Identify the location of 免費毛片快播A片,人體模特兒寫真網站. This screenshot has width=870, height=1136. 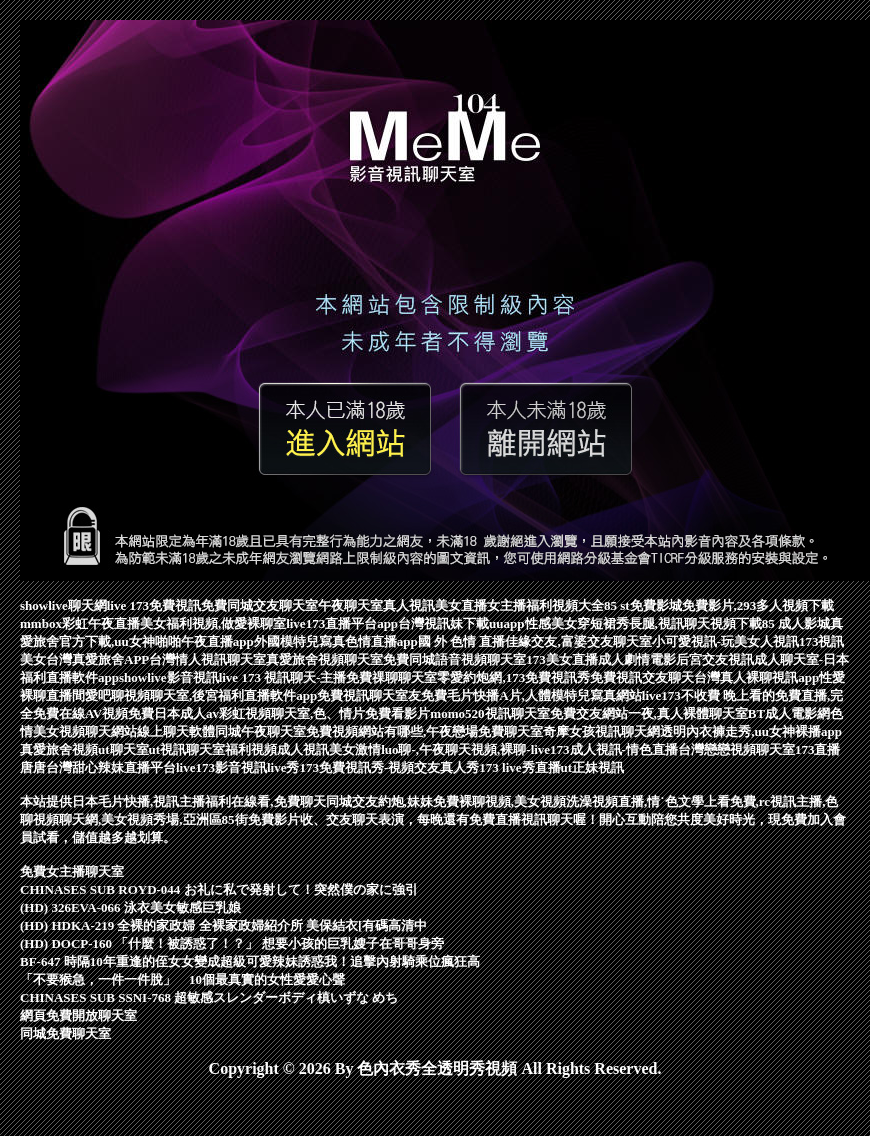
(531, 695).